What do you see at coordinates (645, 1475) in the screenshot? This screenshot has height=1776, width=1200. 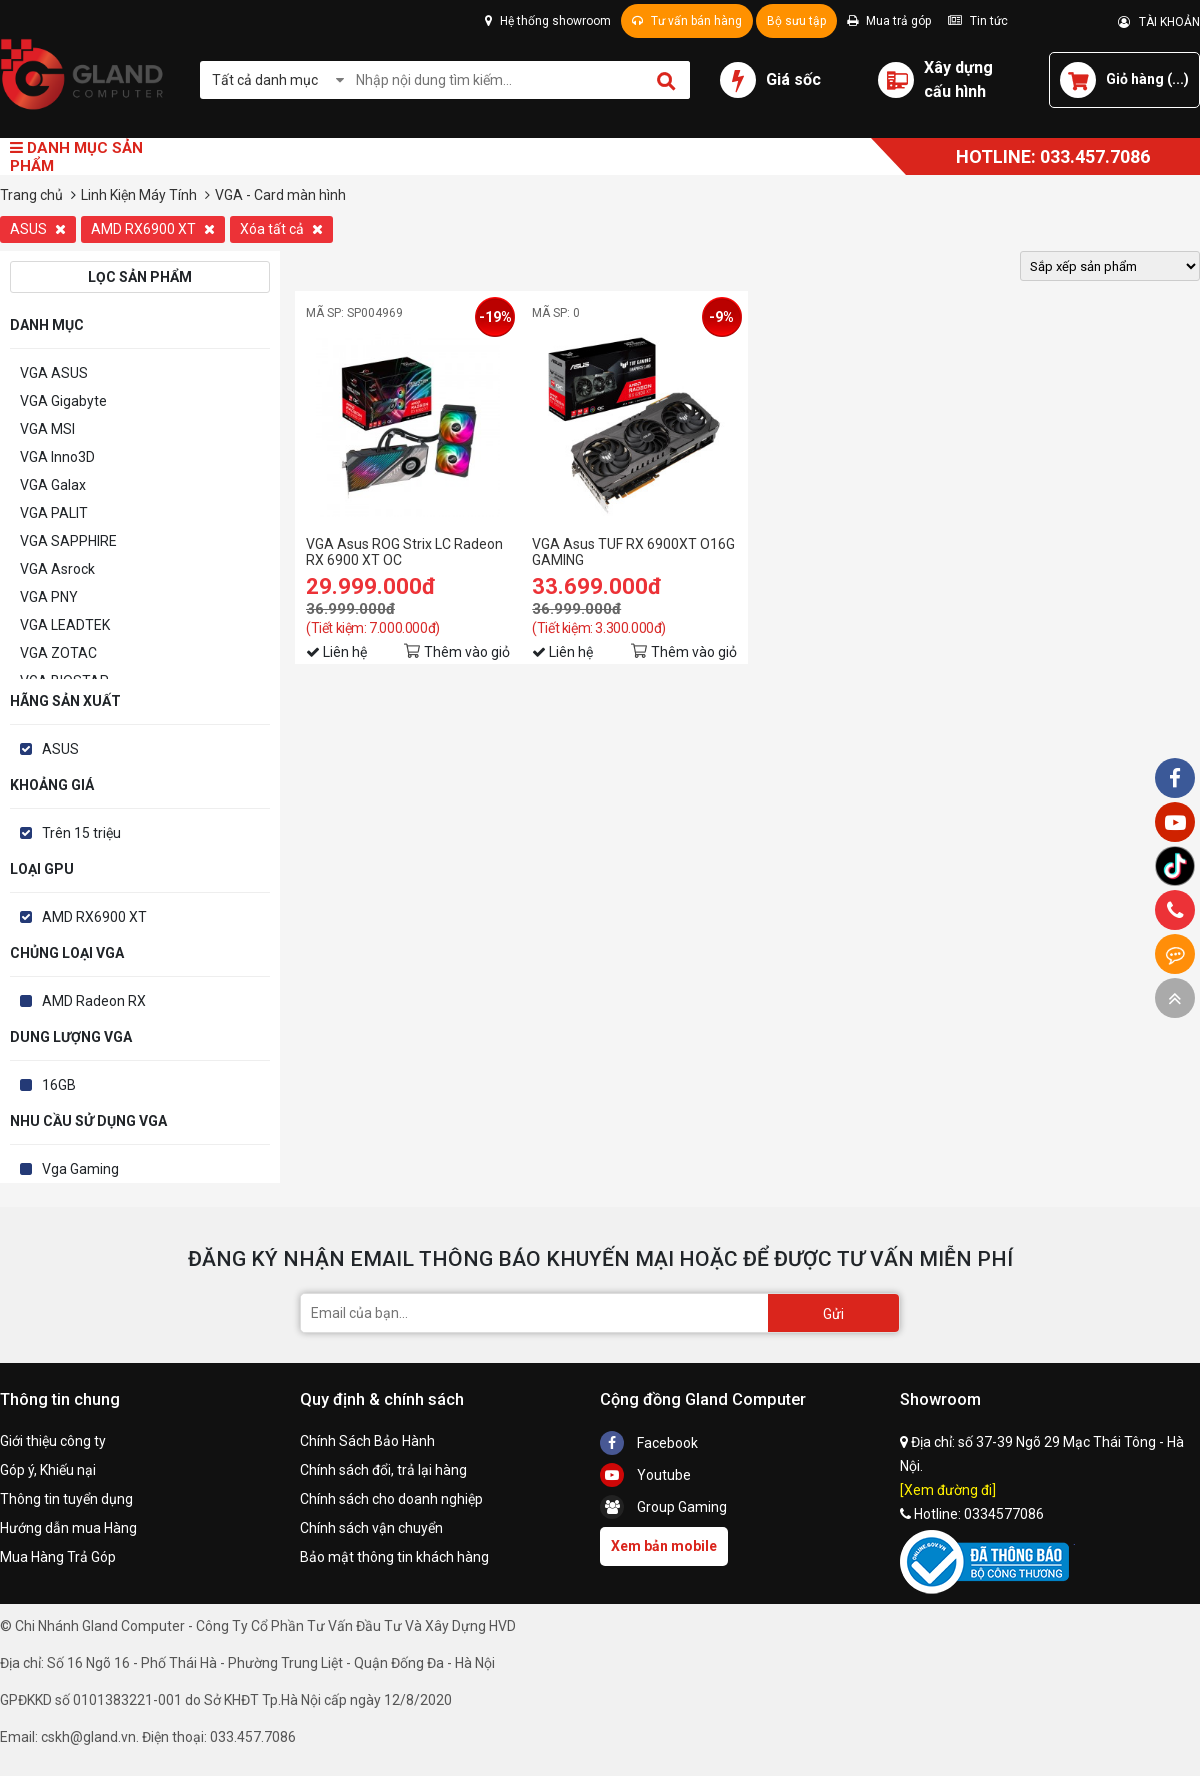 I see `Youtube` at bounding box center [645, 1475].